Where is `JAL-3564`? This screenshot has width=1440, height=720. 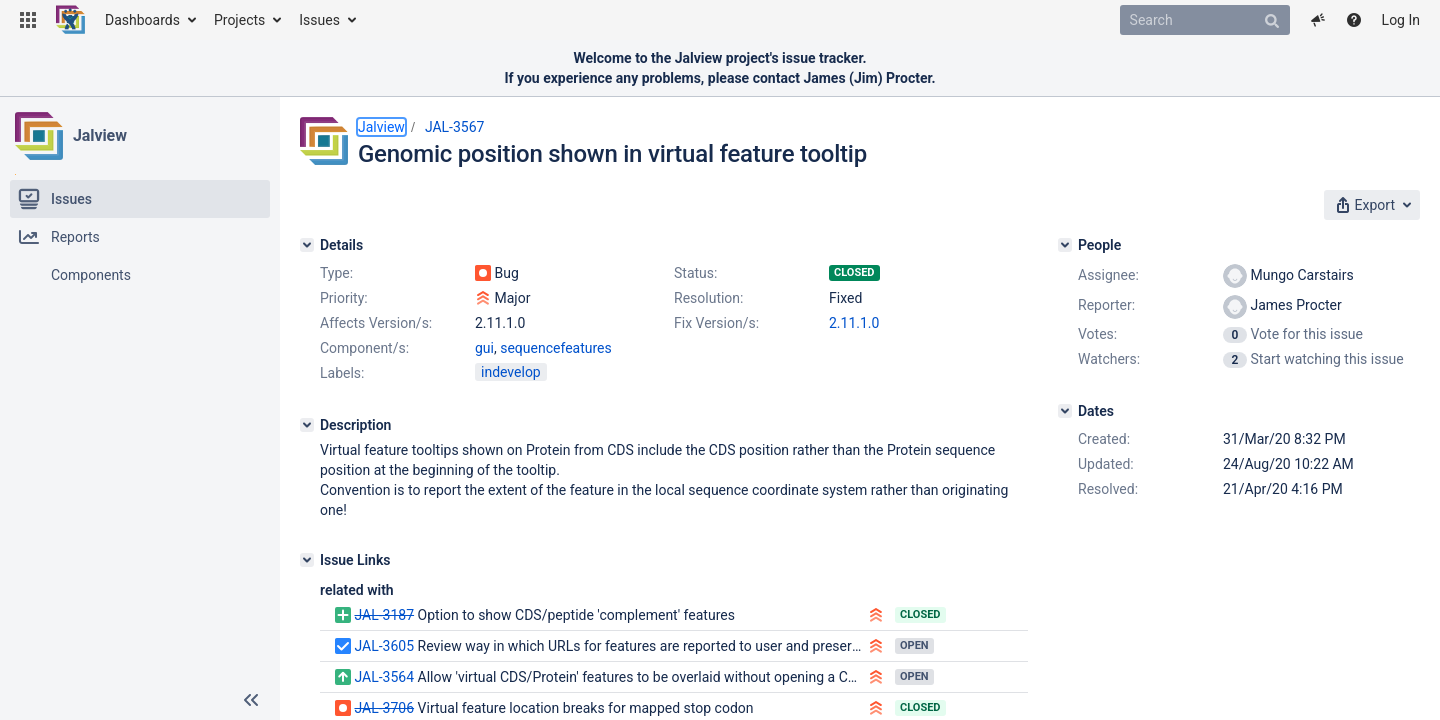 JAL-3564 is located at coordinates (384, 677).